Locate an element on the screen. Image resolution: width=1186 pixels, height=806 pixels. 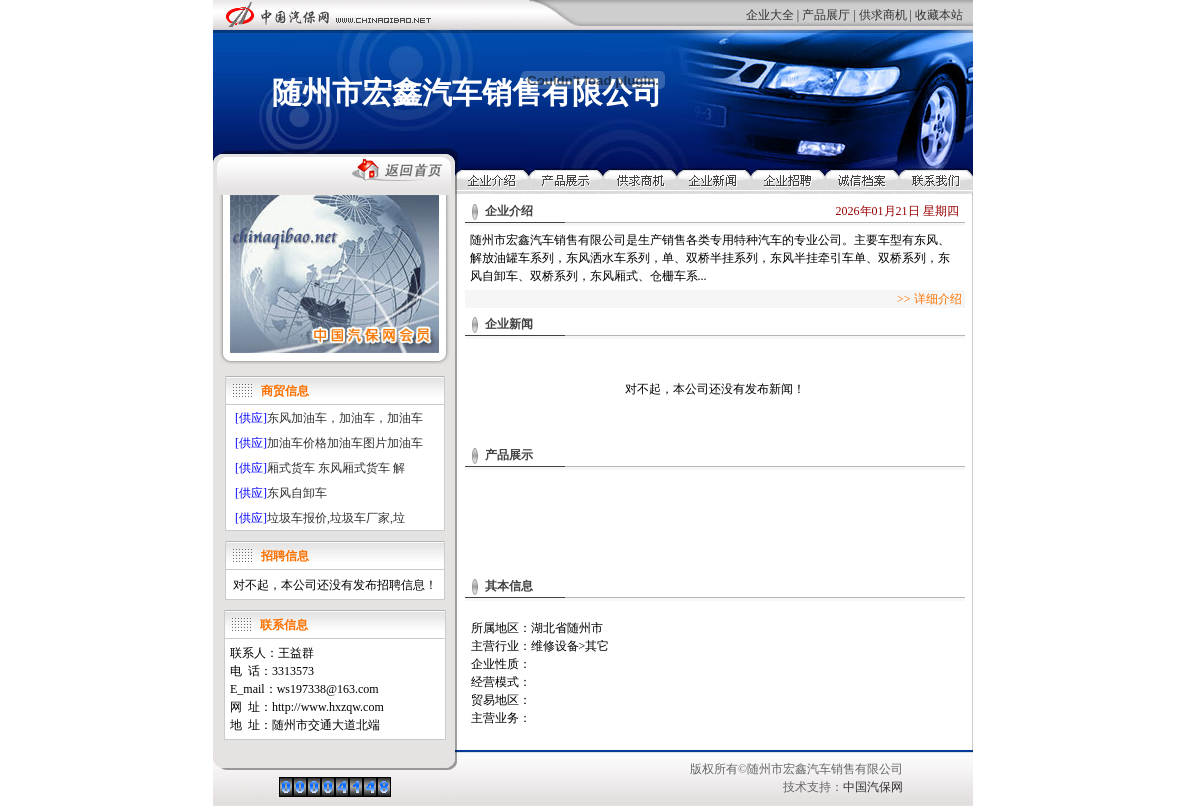
详细介绍 is located at coordinates (938, 299).